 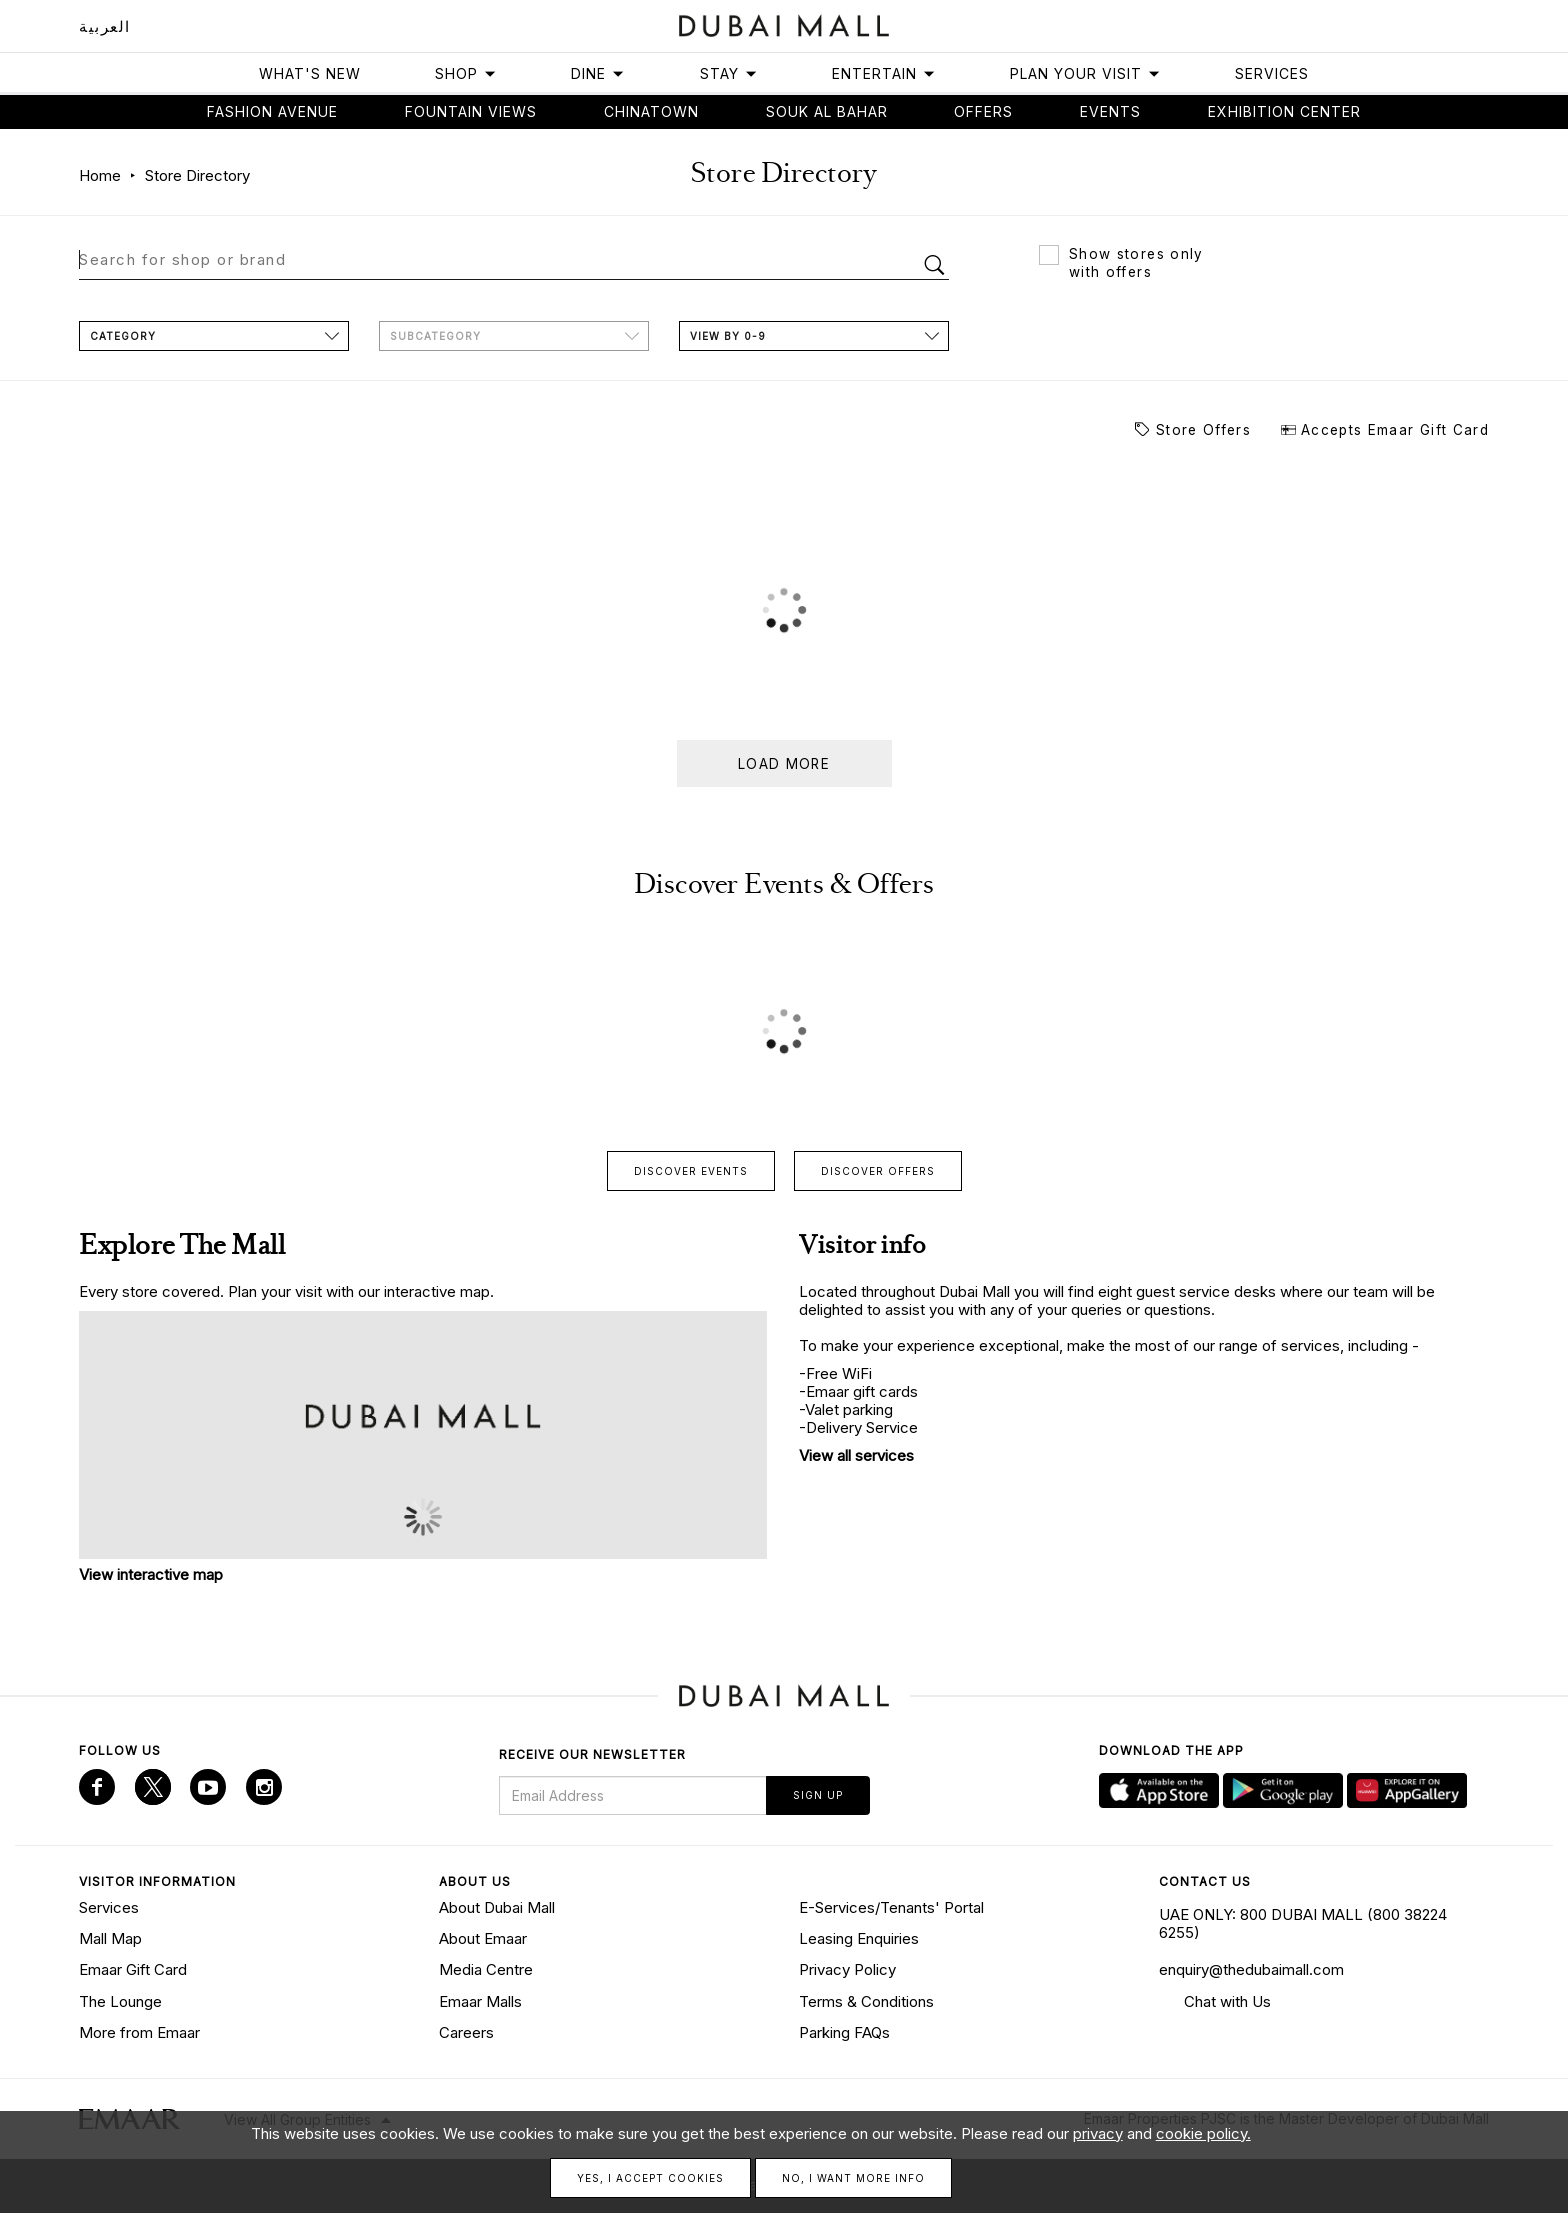 I want to click on Entertain, so click(x=884, y=73).